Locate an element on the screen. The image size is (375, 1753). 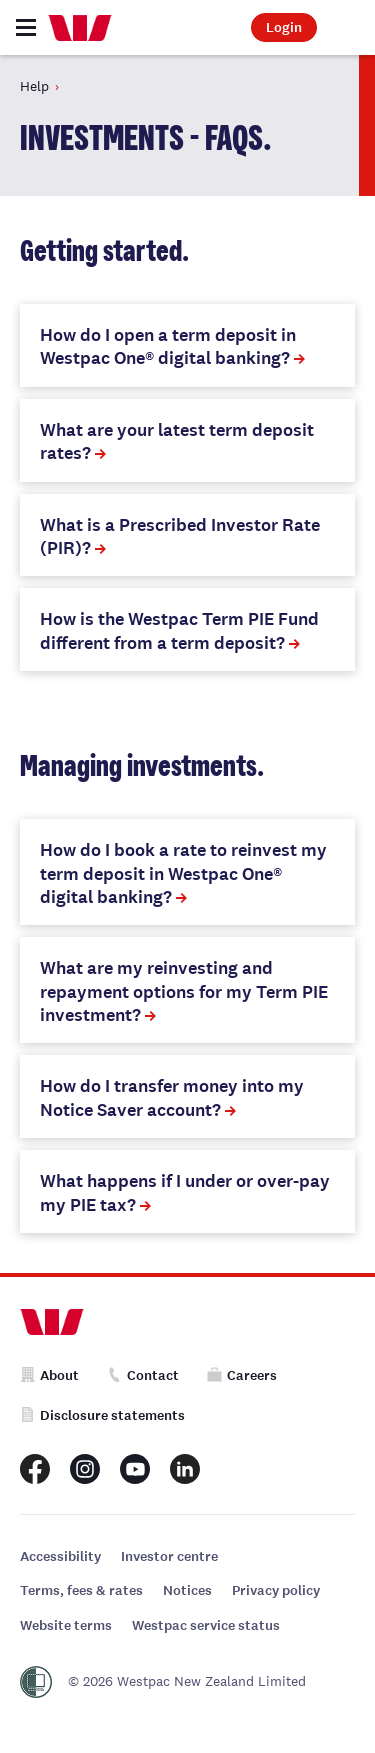
[Toggle navigation] is located at coordinates (26, 27).